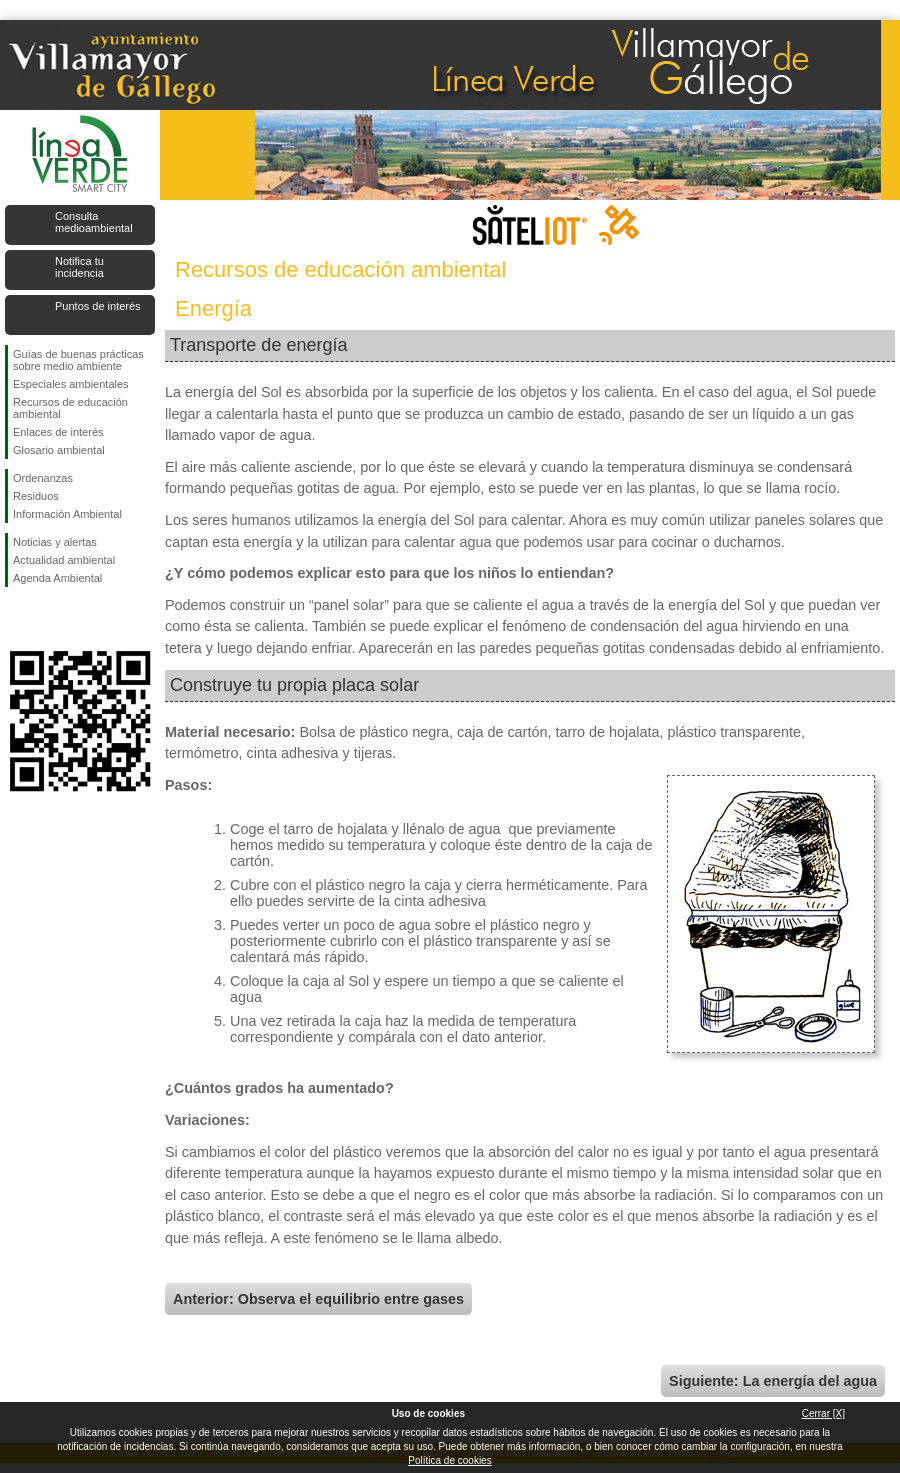 The height and width of the screenshot is (1473, 900). What do you see at coordinates (70, 408) in the screenshot?
I see `Recursos de educación ambiental` at bounding box center [70, 408].